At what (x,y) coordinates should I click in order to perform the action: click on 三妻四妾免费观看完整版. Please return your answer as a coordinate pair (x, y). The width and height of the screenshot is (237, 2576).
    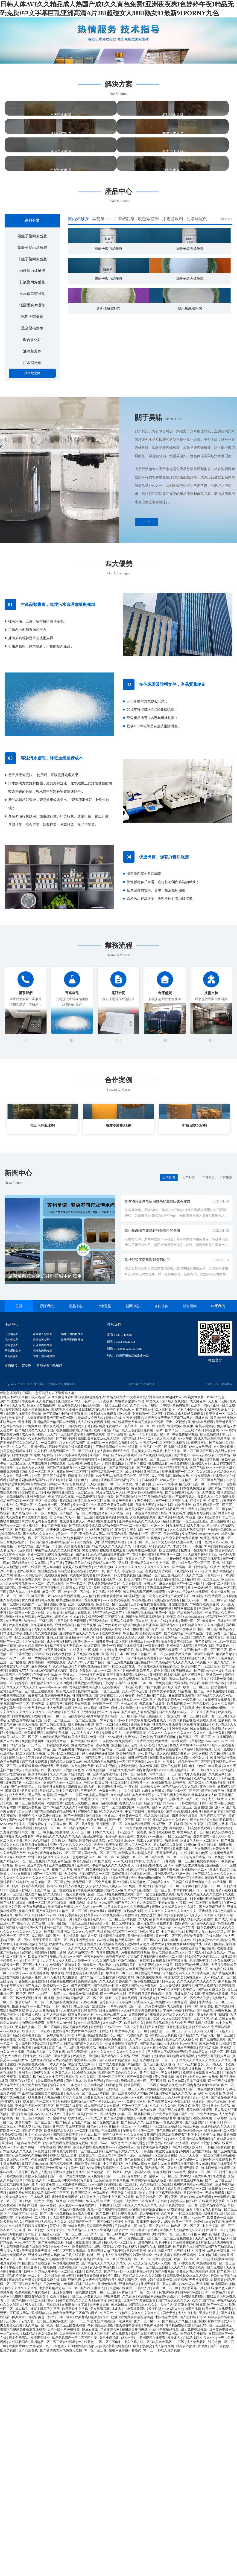
    Looking at the image, I should click on (149, 1825).